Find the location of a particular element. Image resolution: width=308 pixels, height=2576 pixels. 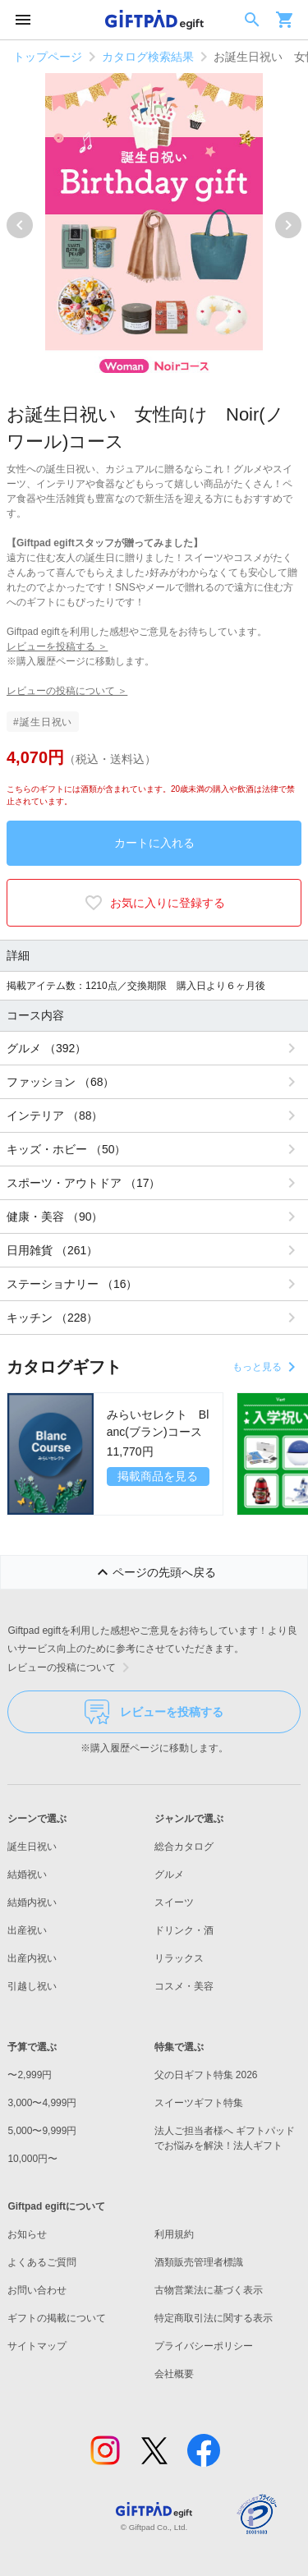

スイーツギフト特集 is located at coordinates (198, 2103).